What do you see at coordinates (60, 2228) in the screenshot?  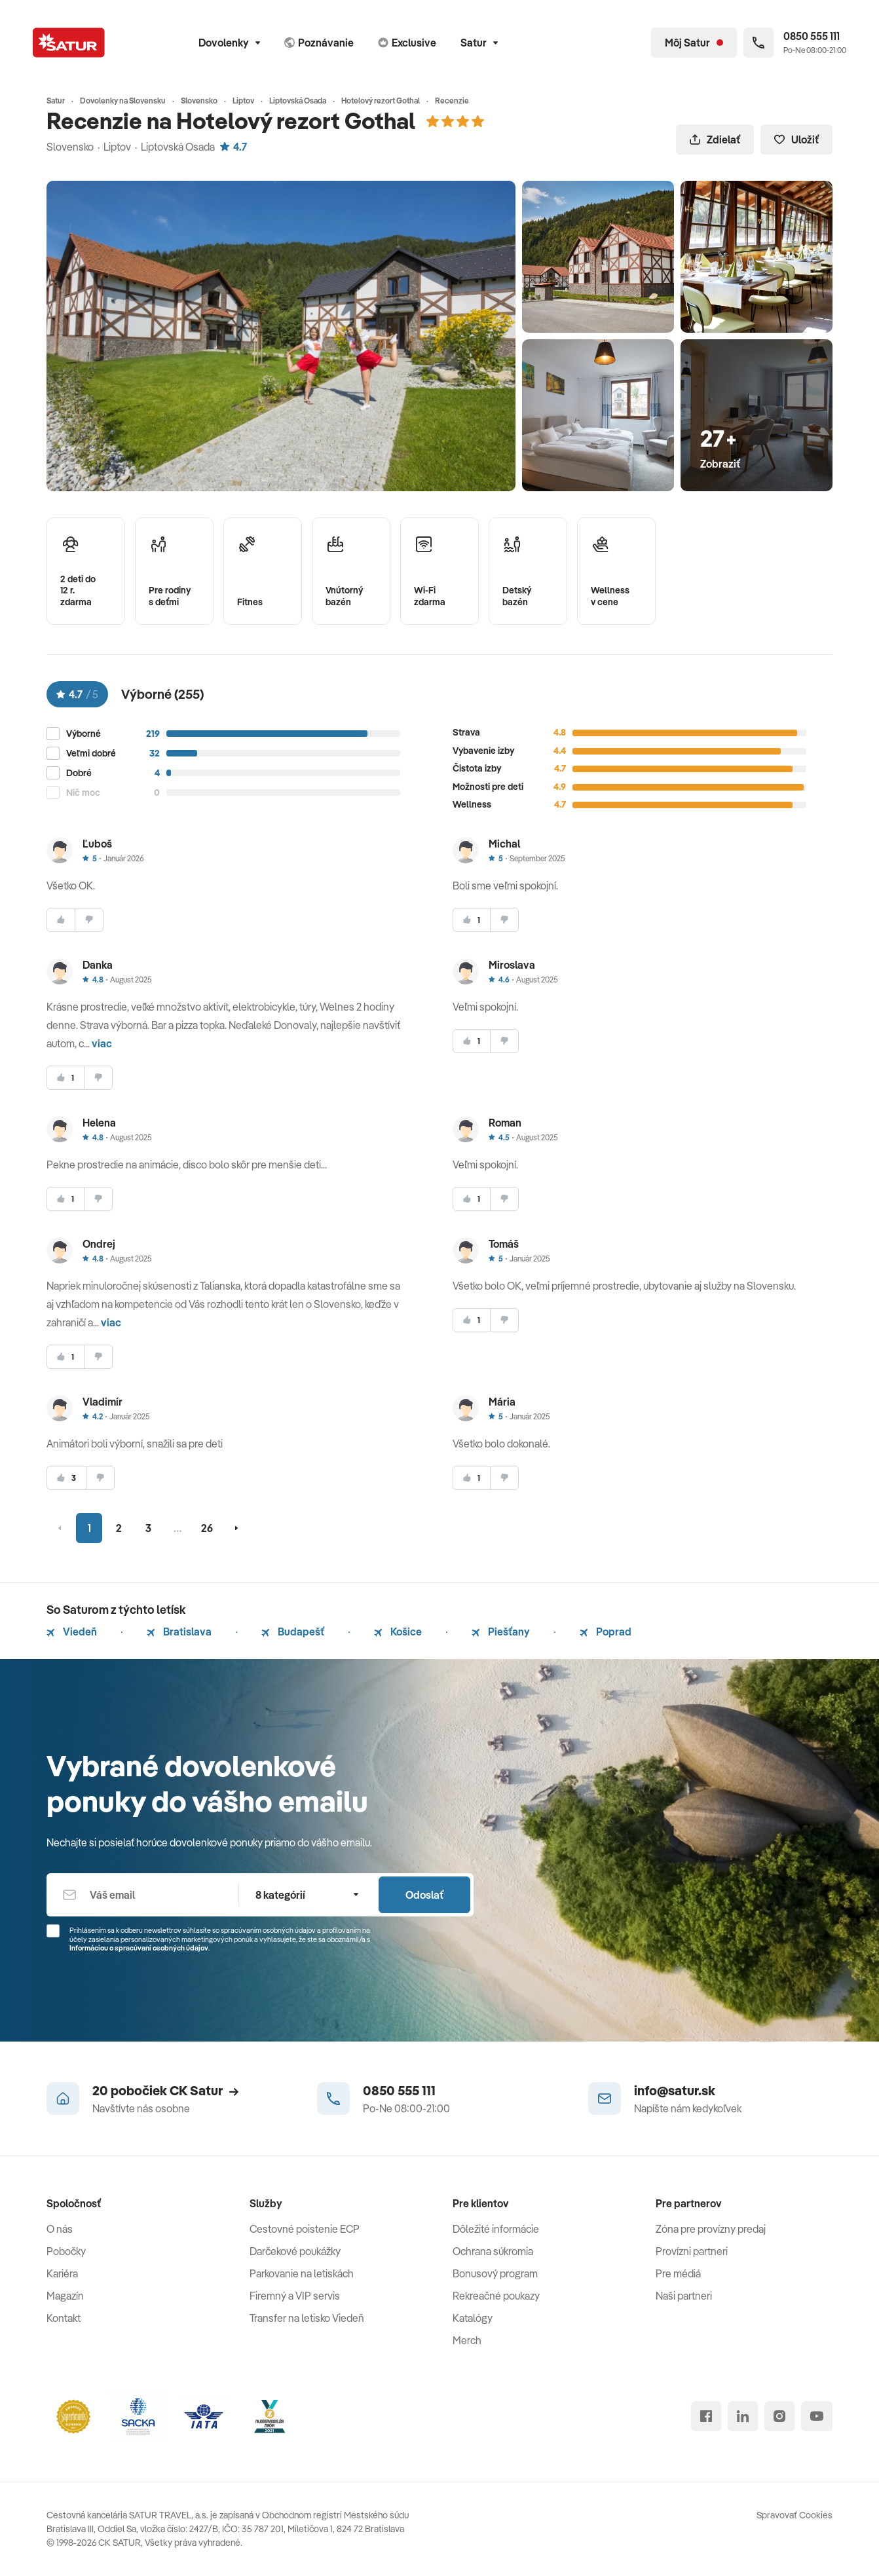 I see `O nás` at bounding box center [60, 2228].